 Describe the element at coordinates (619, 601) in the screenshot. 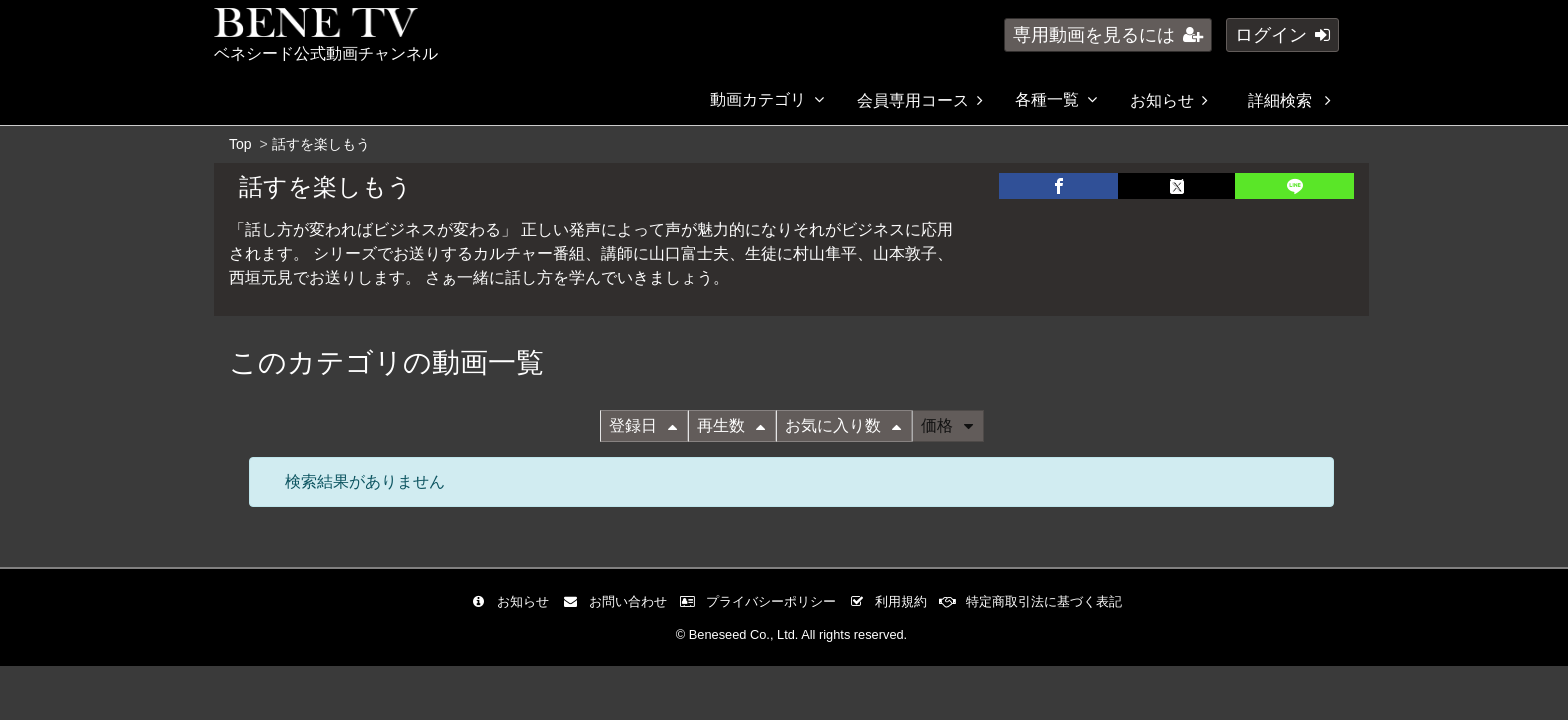

I see `お問い合わせ` at that location.